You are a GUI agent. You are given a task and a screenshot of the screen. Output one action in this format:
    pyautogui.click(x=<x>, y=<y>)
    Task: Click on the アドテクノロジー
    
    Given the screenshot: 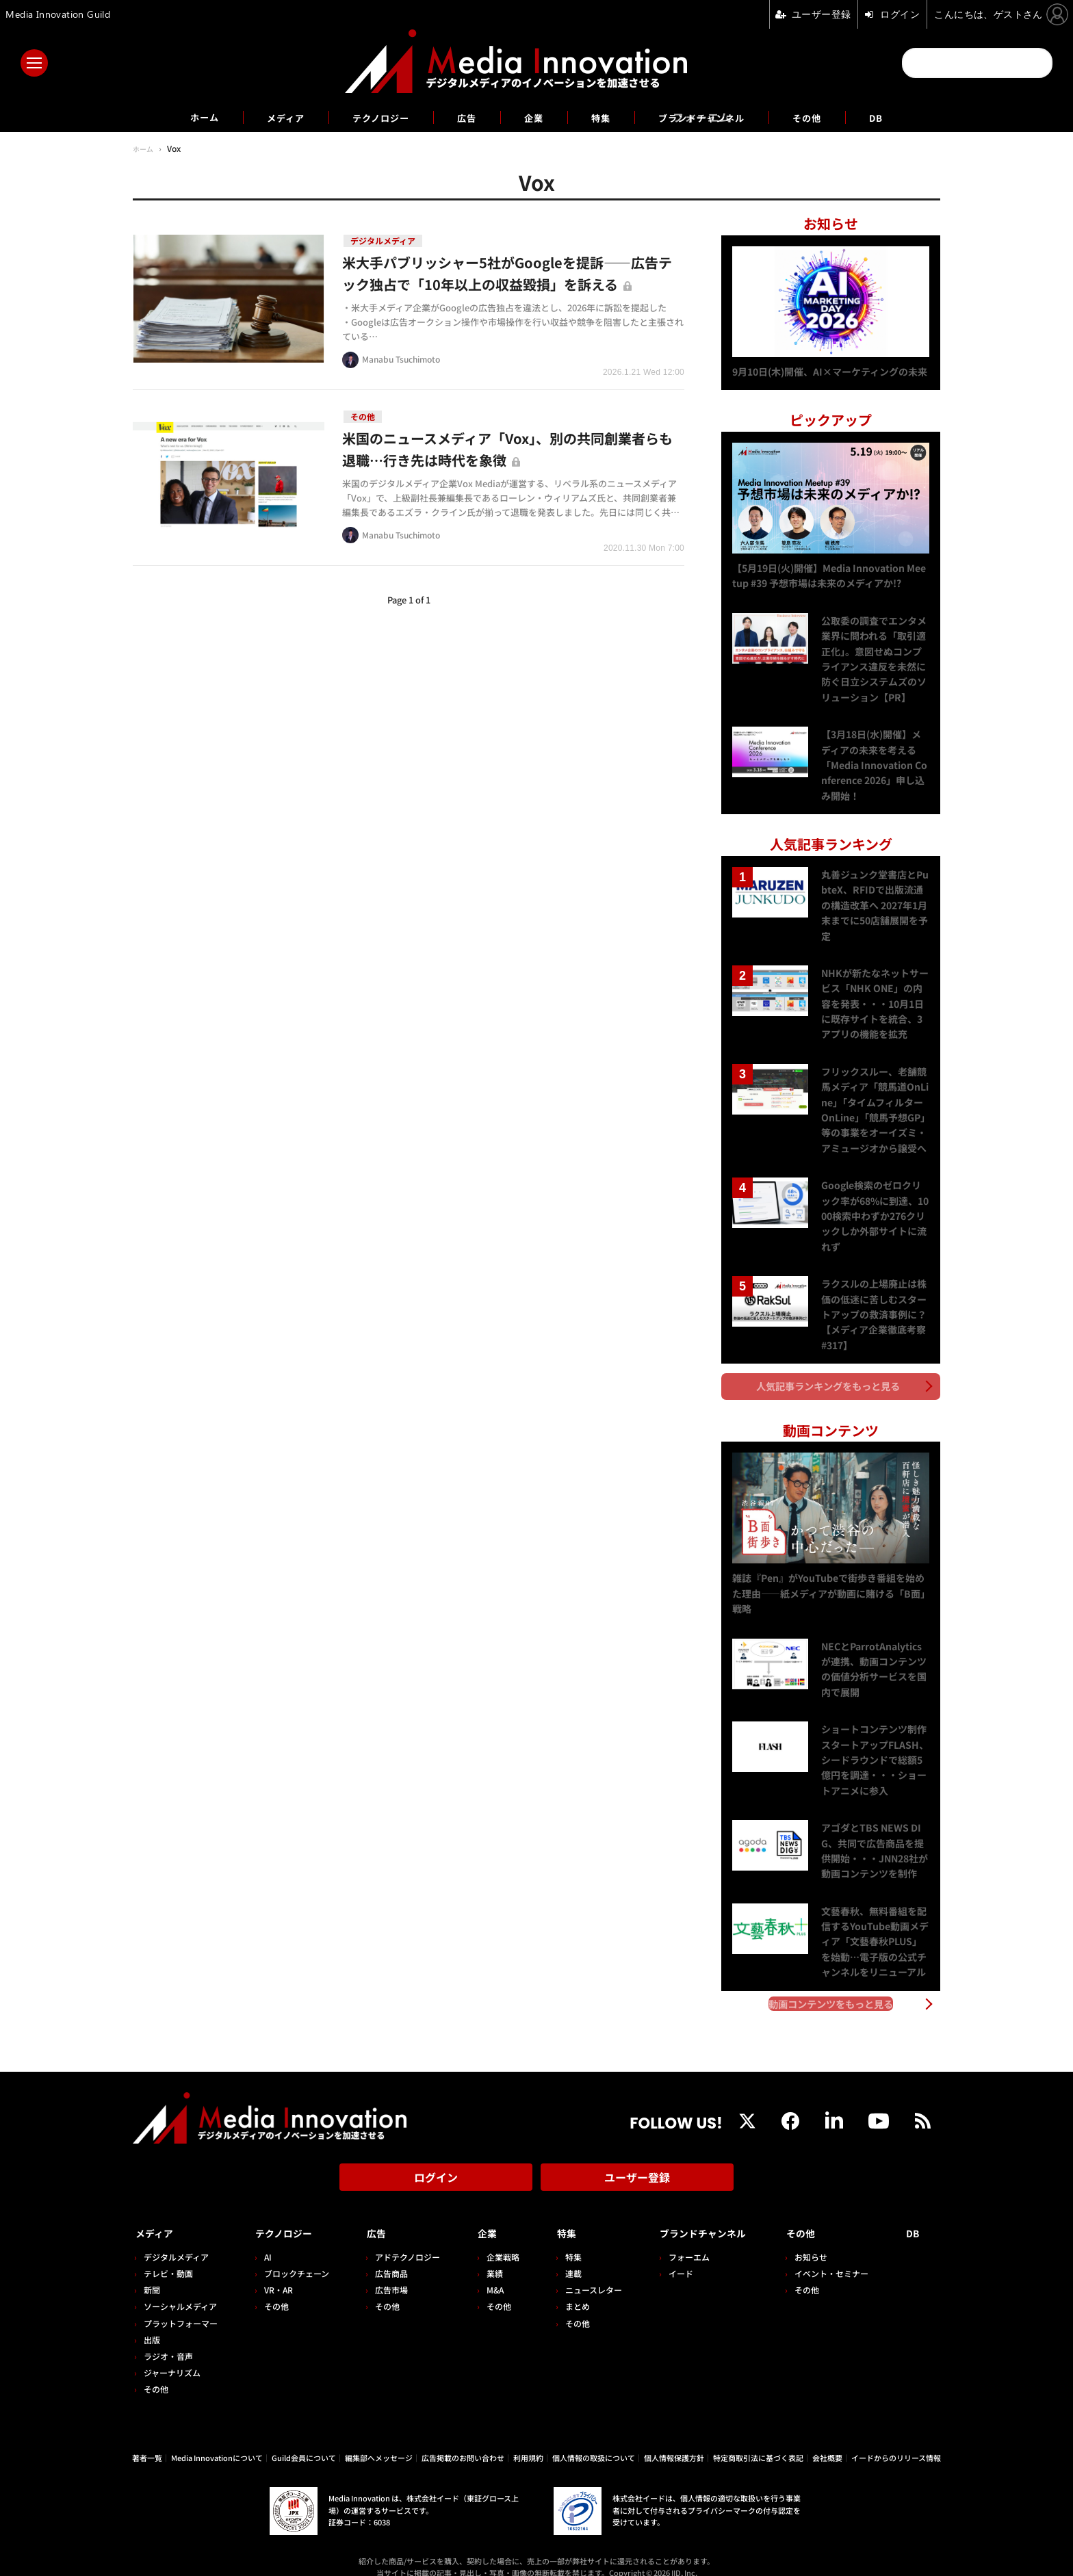 What is the action you would take?
    pyautogui.click(x=402, y=2240)
    